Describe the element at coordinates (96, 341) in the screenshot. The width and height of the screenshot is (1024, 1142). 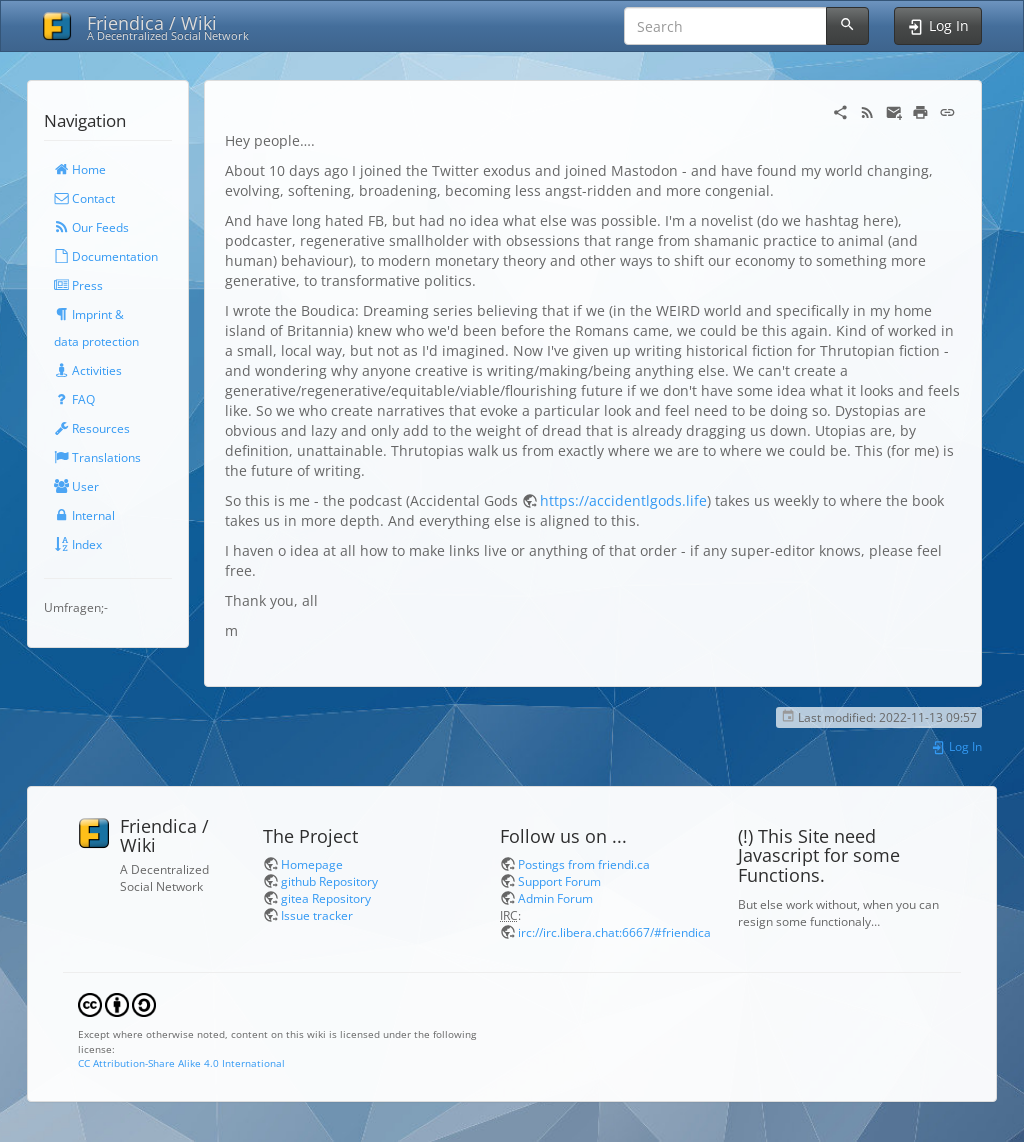
I see `data protection` at that location.